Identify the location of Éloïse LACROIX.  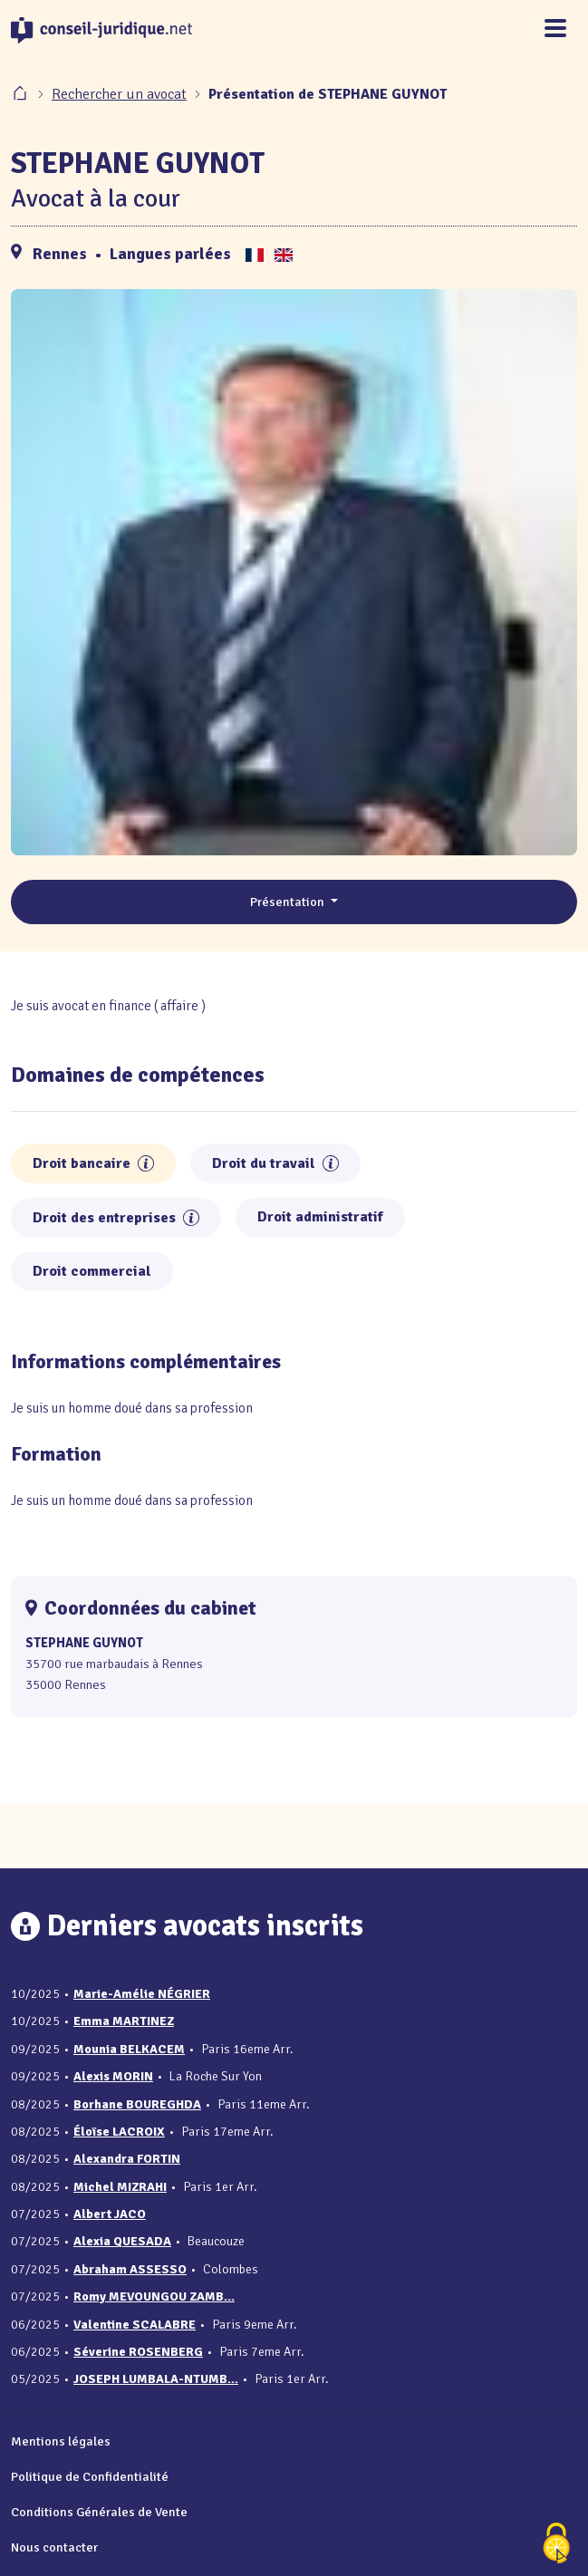
(119, 2131).